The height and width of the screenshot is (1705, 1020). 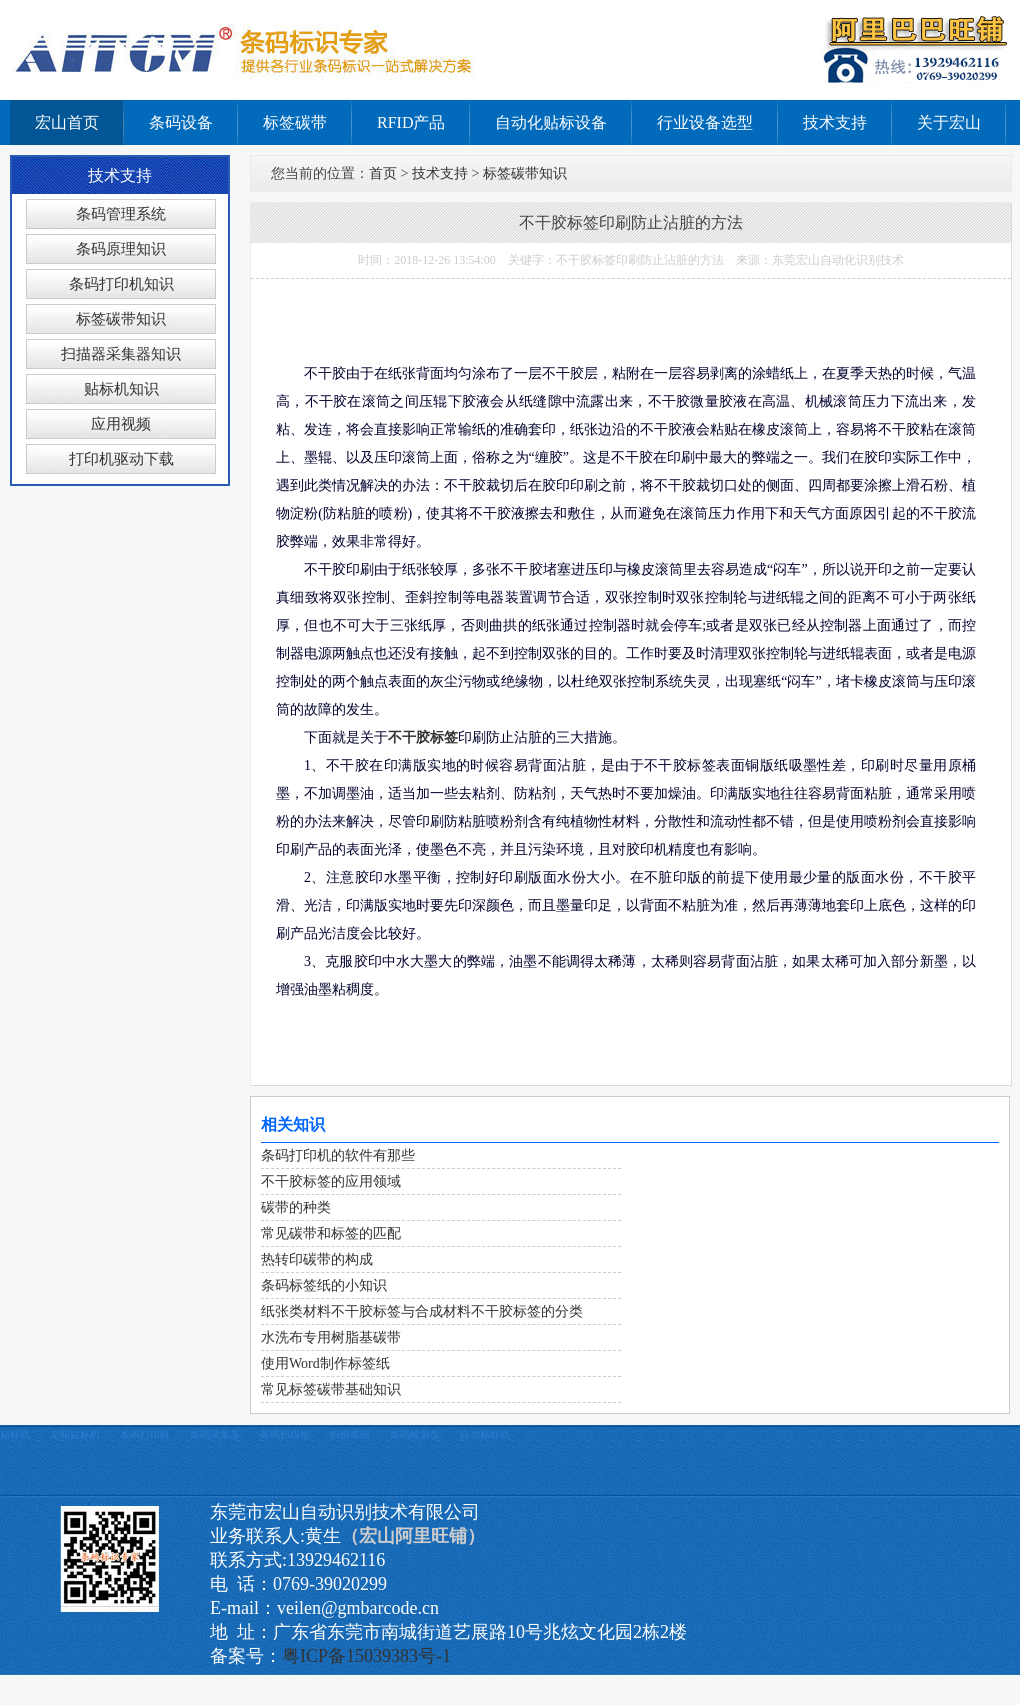 What do you see at coordinates (331, 1389) in the screenshot?
I see `常见标签碳带基础知识` at bounding box center [331, 1389].